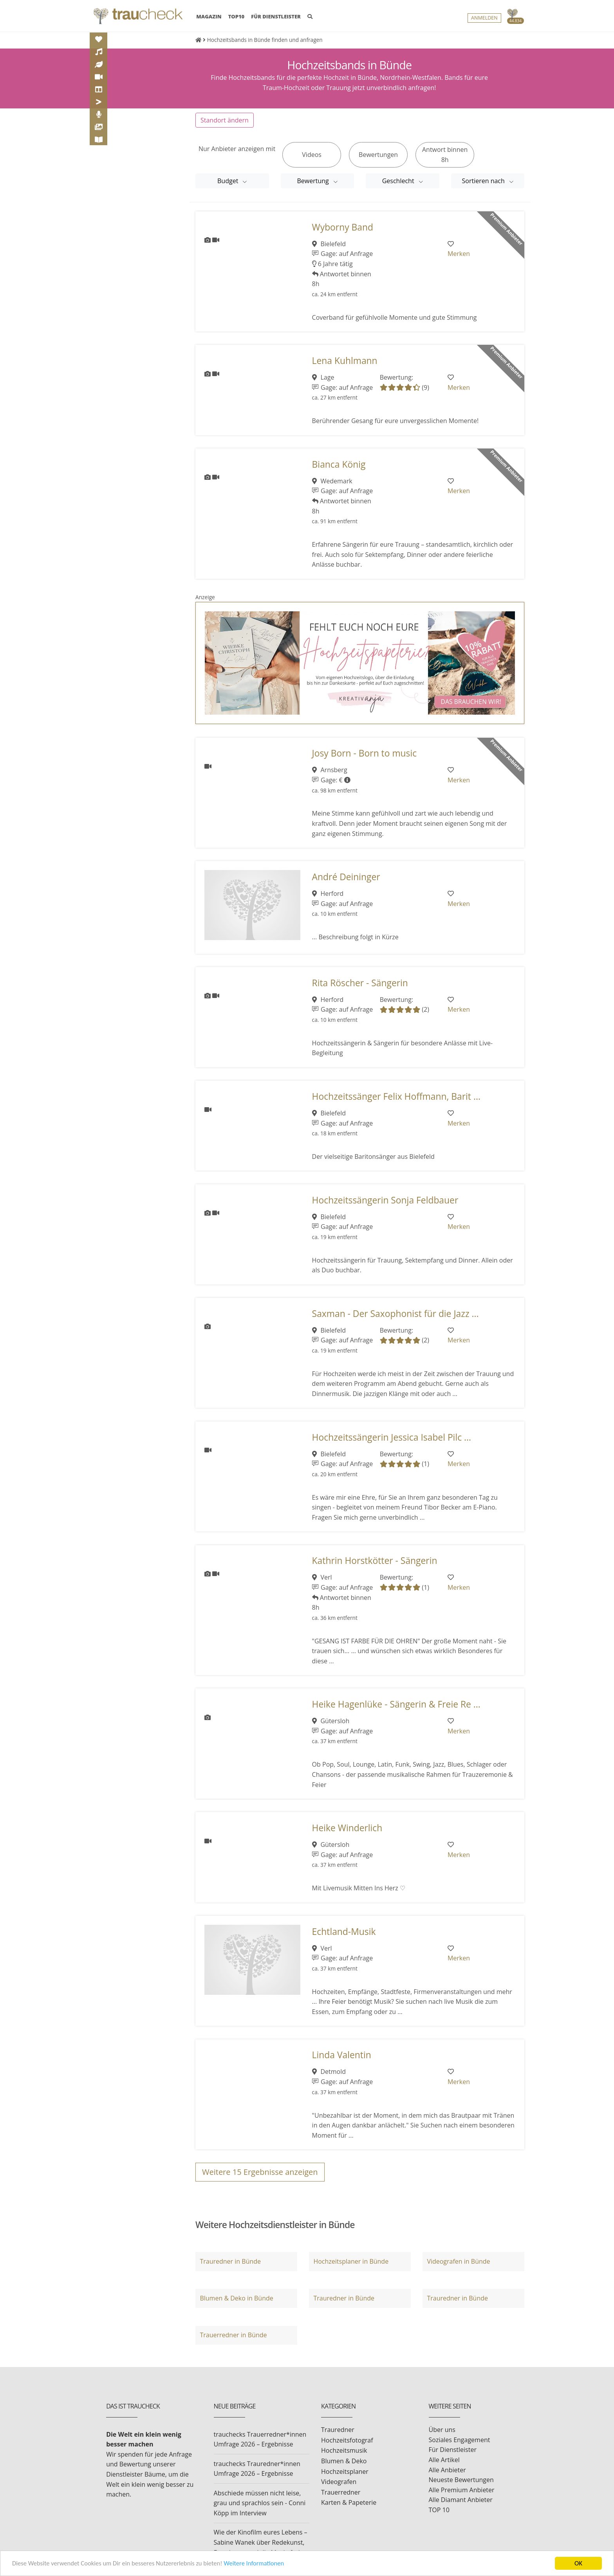  What do you see at coordinates (396, 1096) in the screenshot?
I see `Hochzeitssänger Felix Hoffmann, Barit ...` at bounding box center [396, 1096].